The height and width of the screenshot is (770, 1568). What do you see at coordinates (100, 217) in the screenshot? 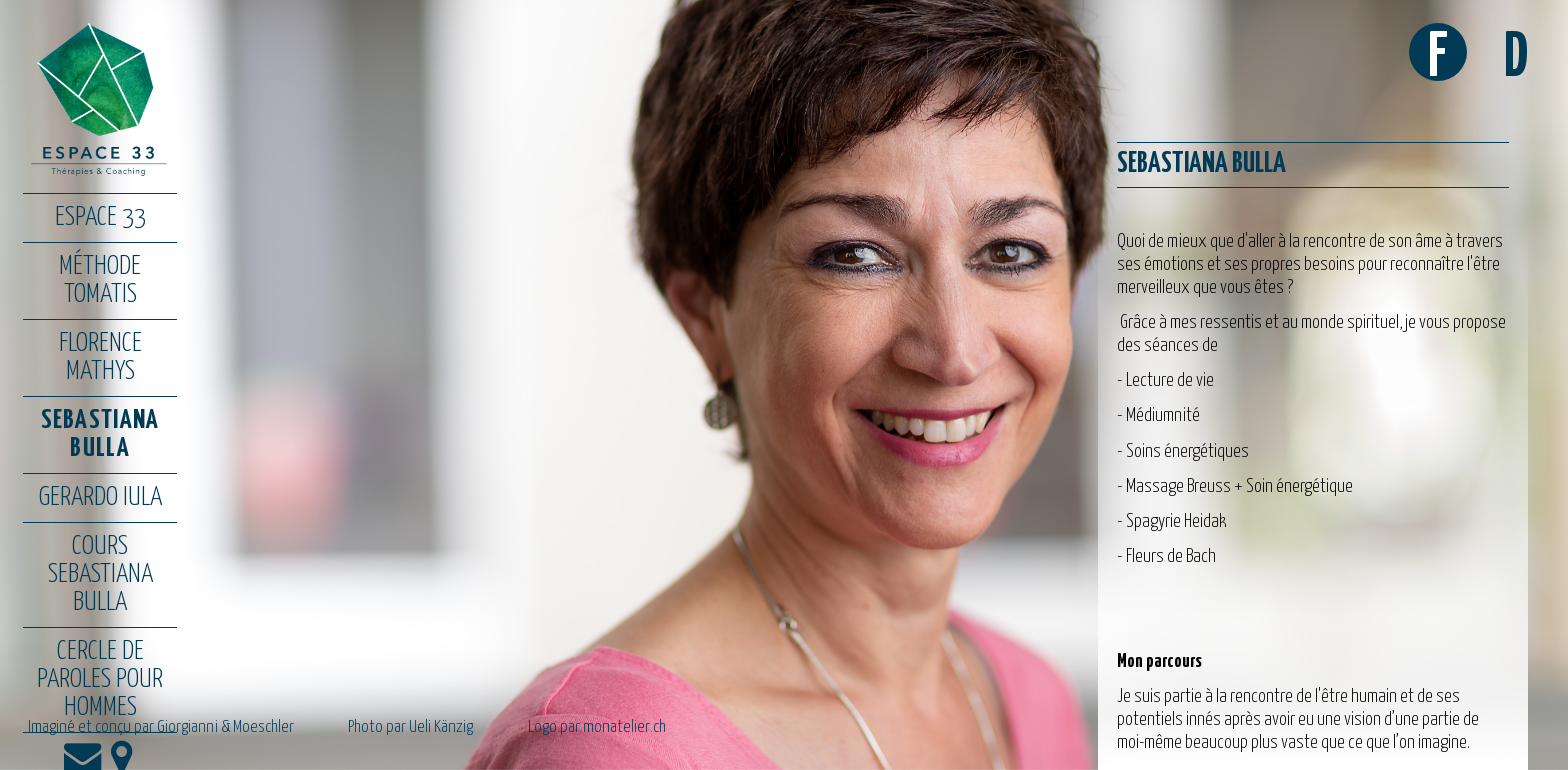
I see `Espace 33` at bounding box center [100, 217].